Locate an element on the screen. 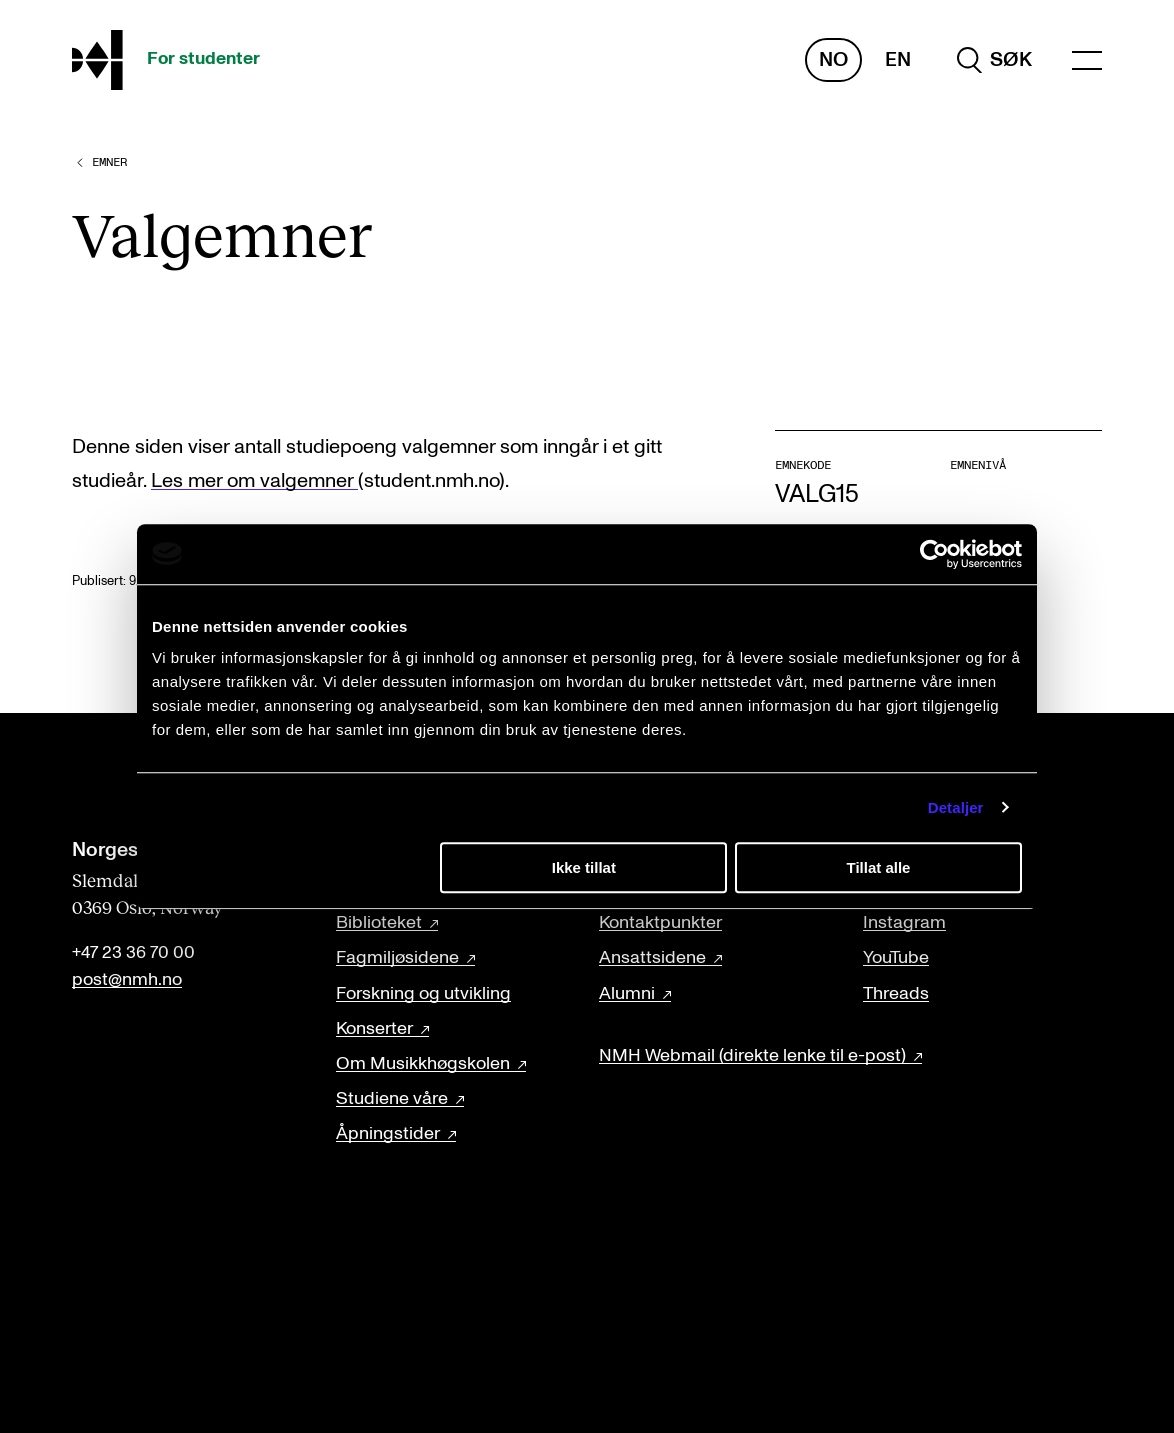 The image size is (1174, 1433). Studiene våre is located at coordinates (392, 1099).